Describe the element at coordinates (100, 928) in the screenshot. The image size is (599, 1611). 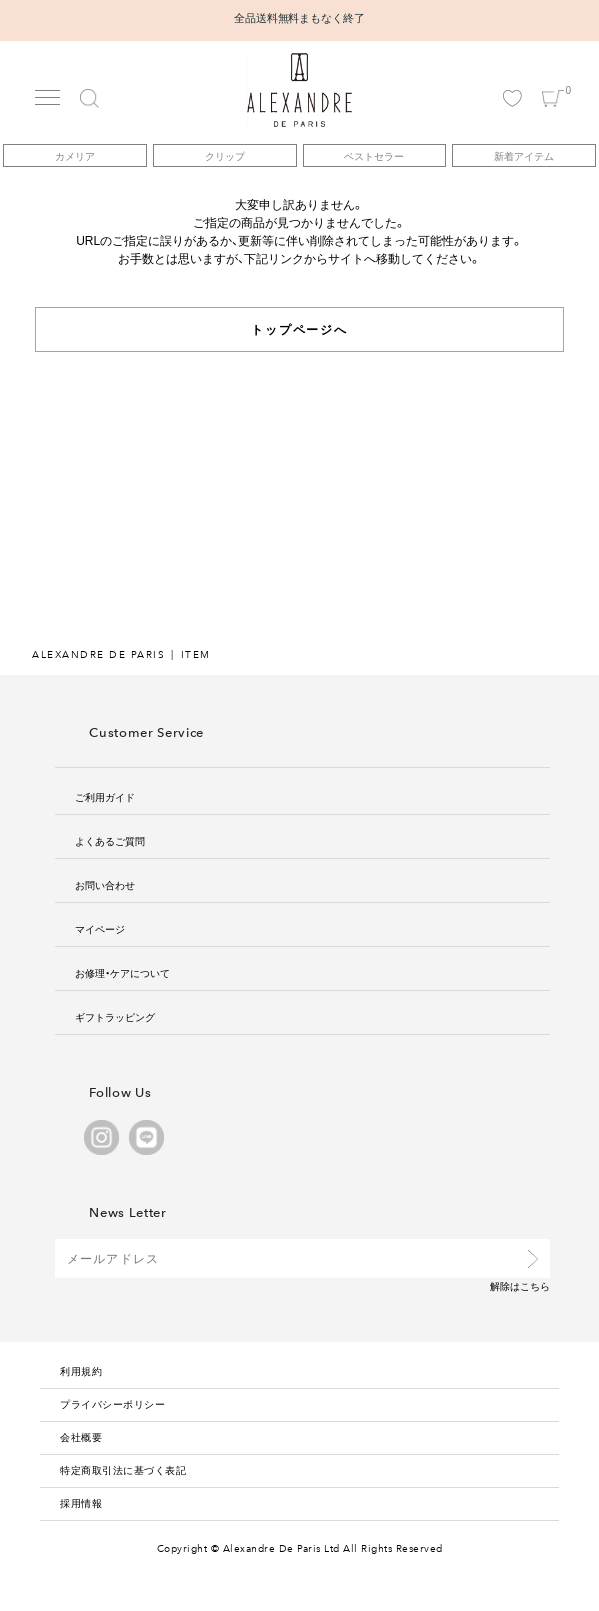
I see `マイページ` at that location.